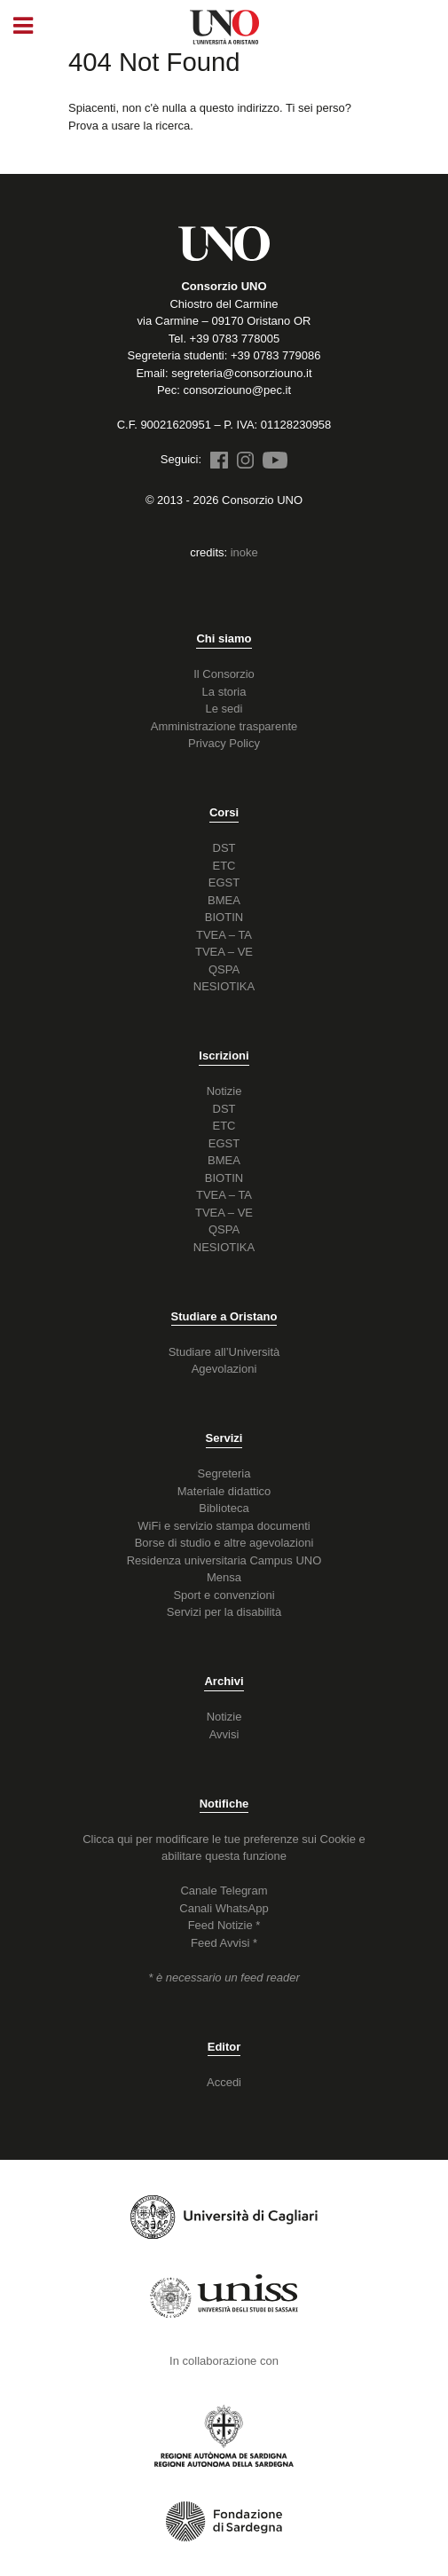 Image resolution: width=448 pixels, height=2576 pixels. Describe the element at coordinates (224, 1577) in the screenshot. I see `Mensa` at that location.